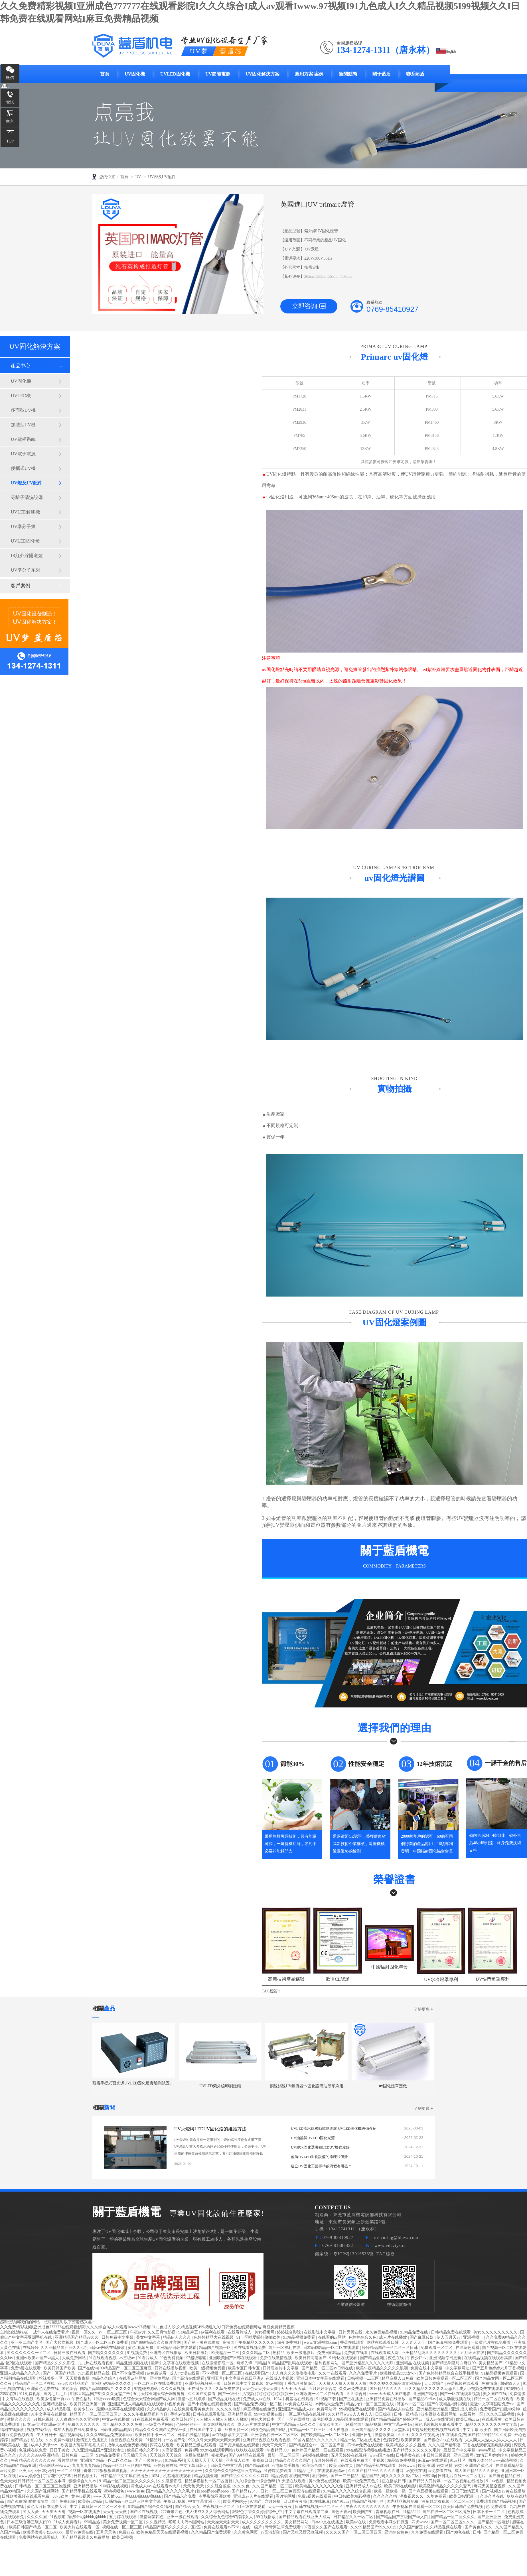 The width and height of the screenshot is (527, 2576). Describe the element at coordinates (92, 2440) in the screenshot. I see `激情五月色播五月` at that location.